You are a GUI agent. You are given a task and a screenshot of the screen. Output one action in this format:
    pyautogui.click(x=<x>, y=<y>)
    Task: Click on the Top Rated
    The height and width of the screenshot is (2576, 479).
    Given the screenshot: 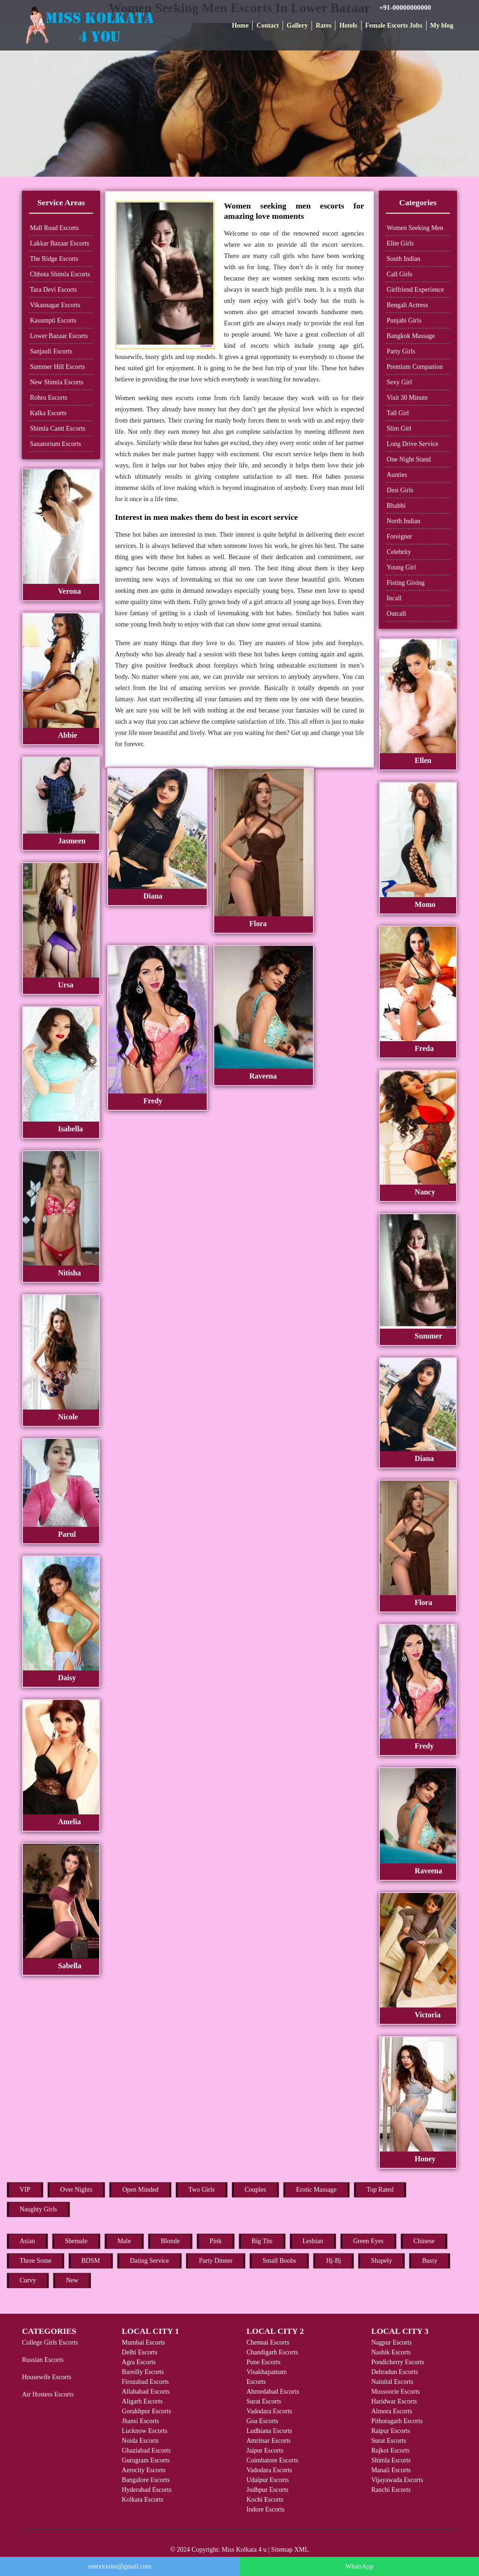 What is the action you would take?
    pyautogui.click(x=380, y=2189)
    